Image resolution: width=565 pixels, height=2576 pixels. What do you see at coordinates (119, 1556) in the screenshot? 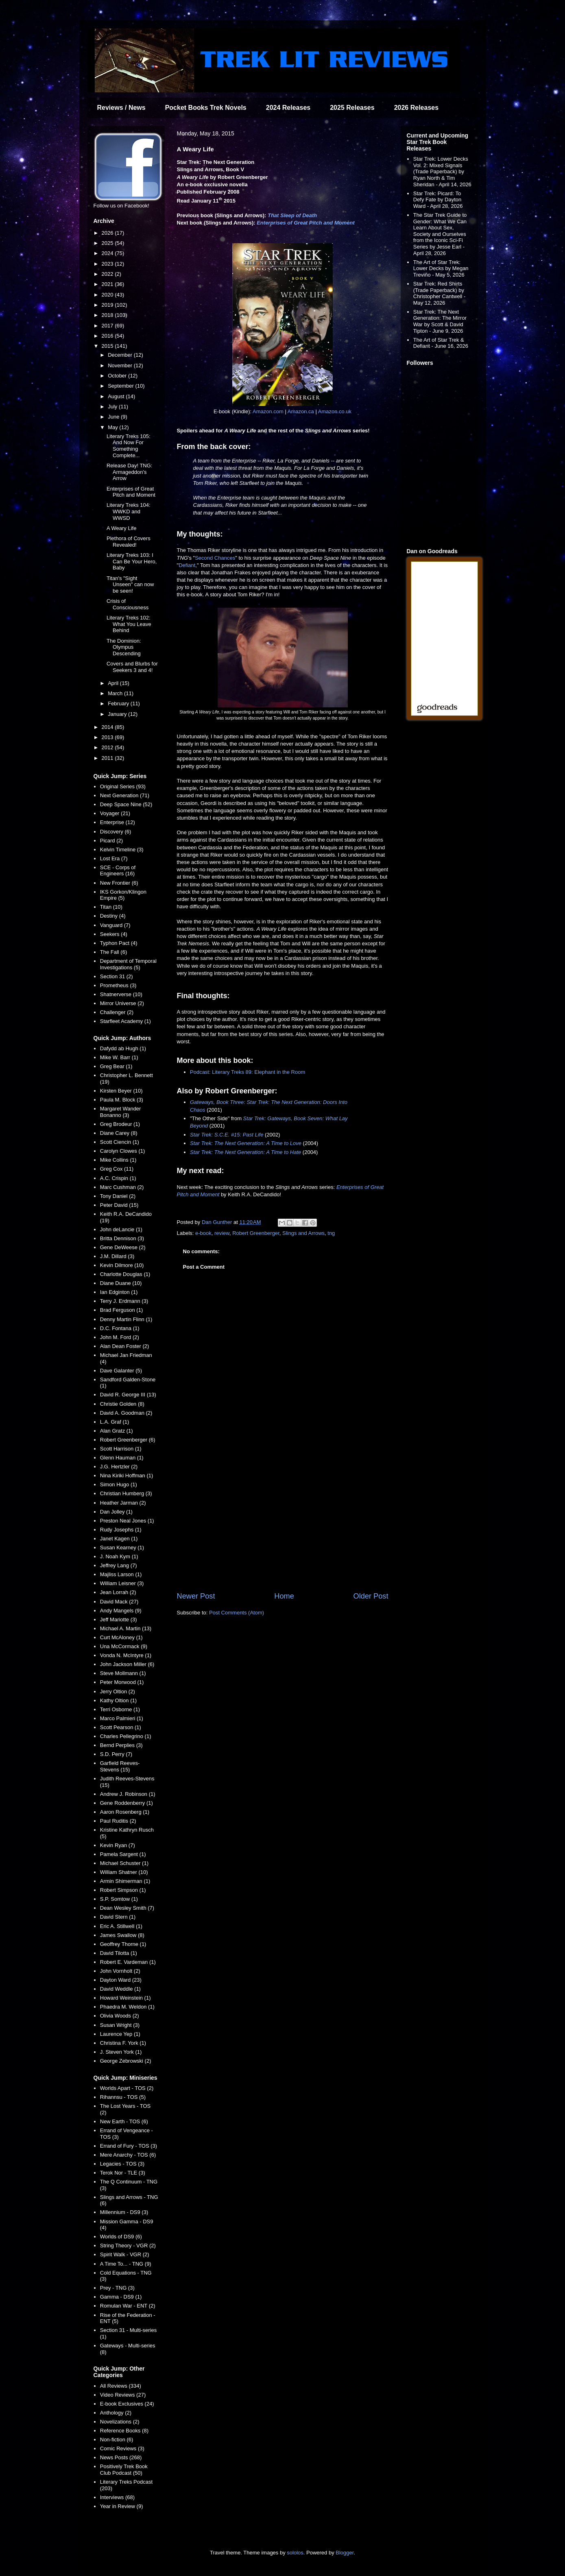
I see `J. Noah Kym (1)` at bounding box center [119, 1556].